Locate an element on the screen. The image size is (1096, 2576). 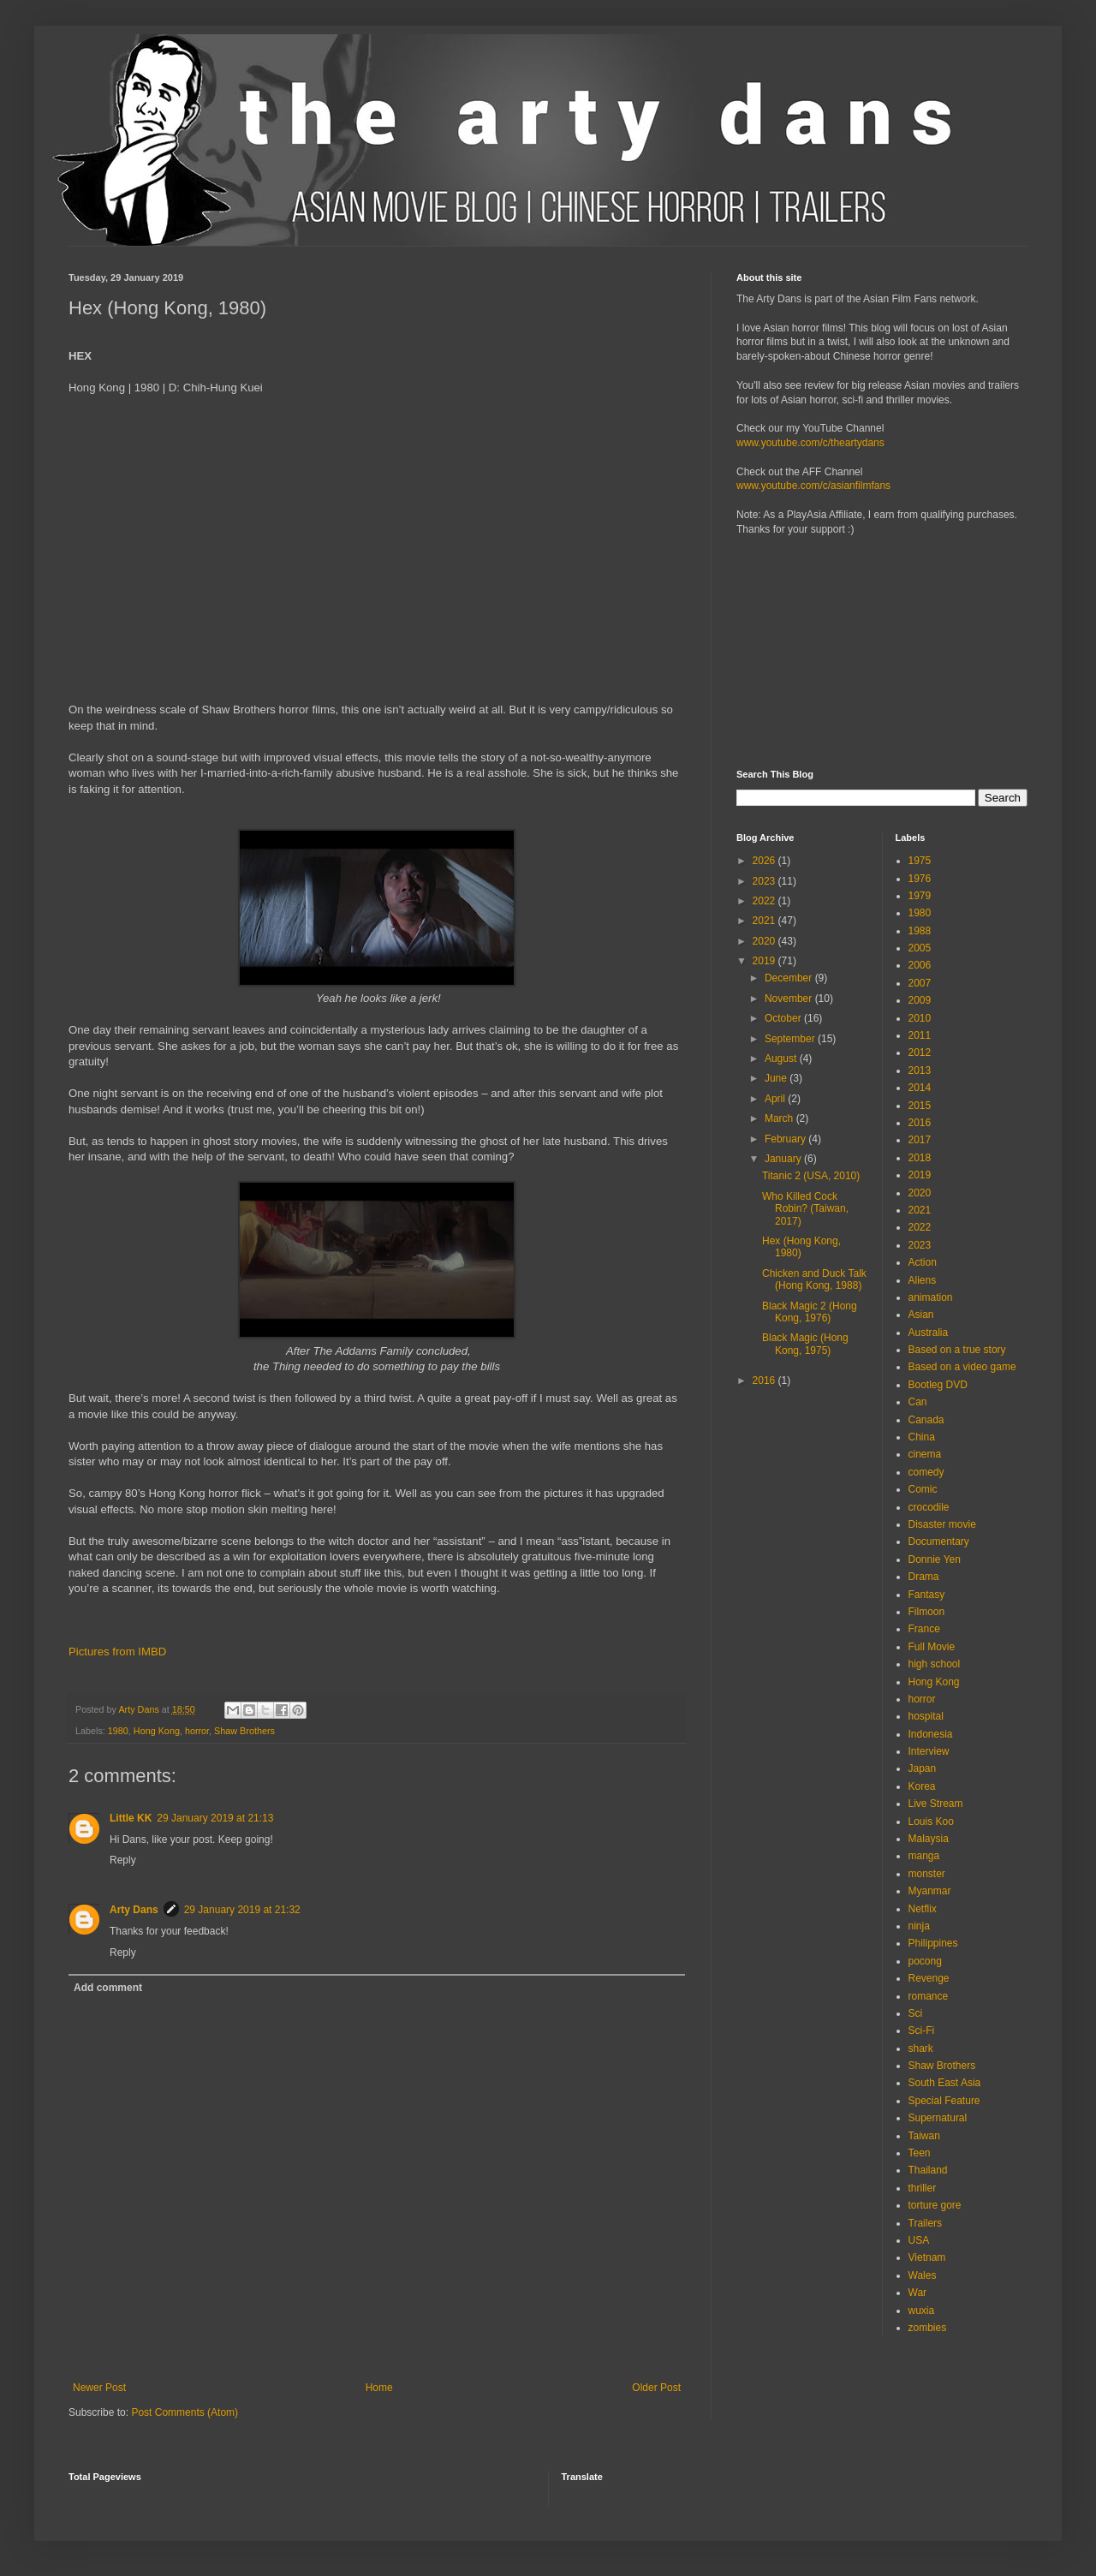
2017 is located at coordinates (920, 1140).